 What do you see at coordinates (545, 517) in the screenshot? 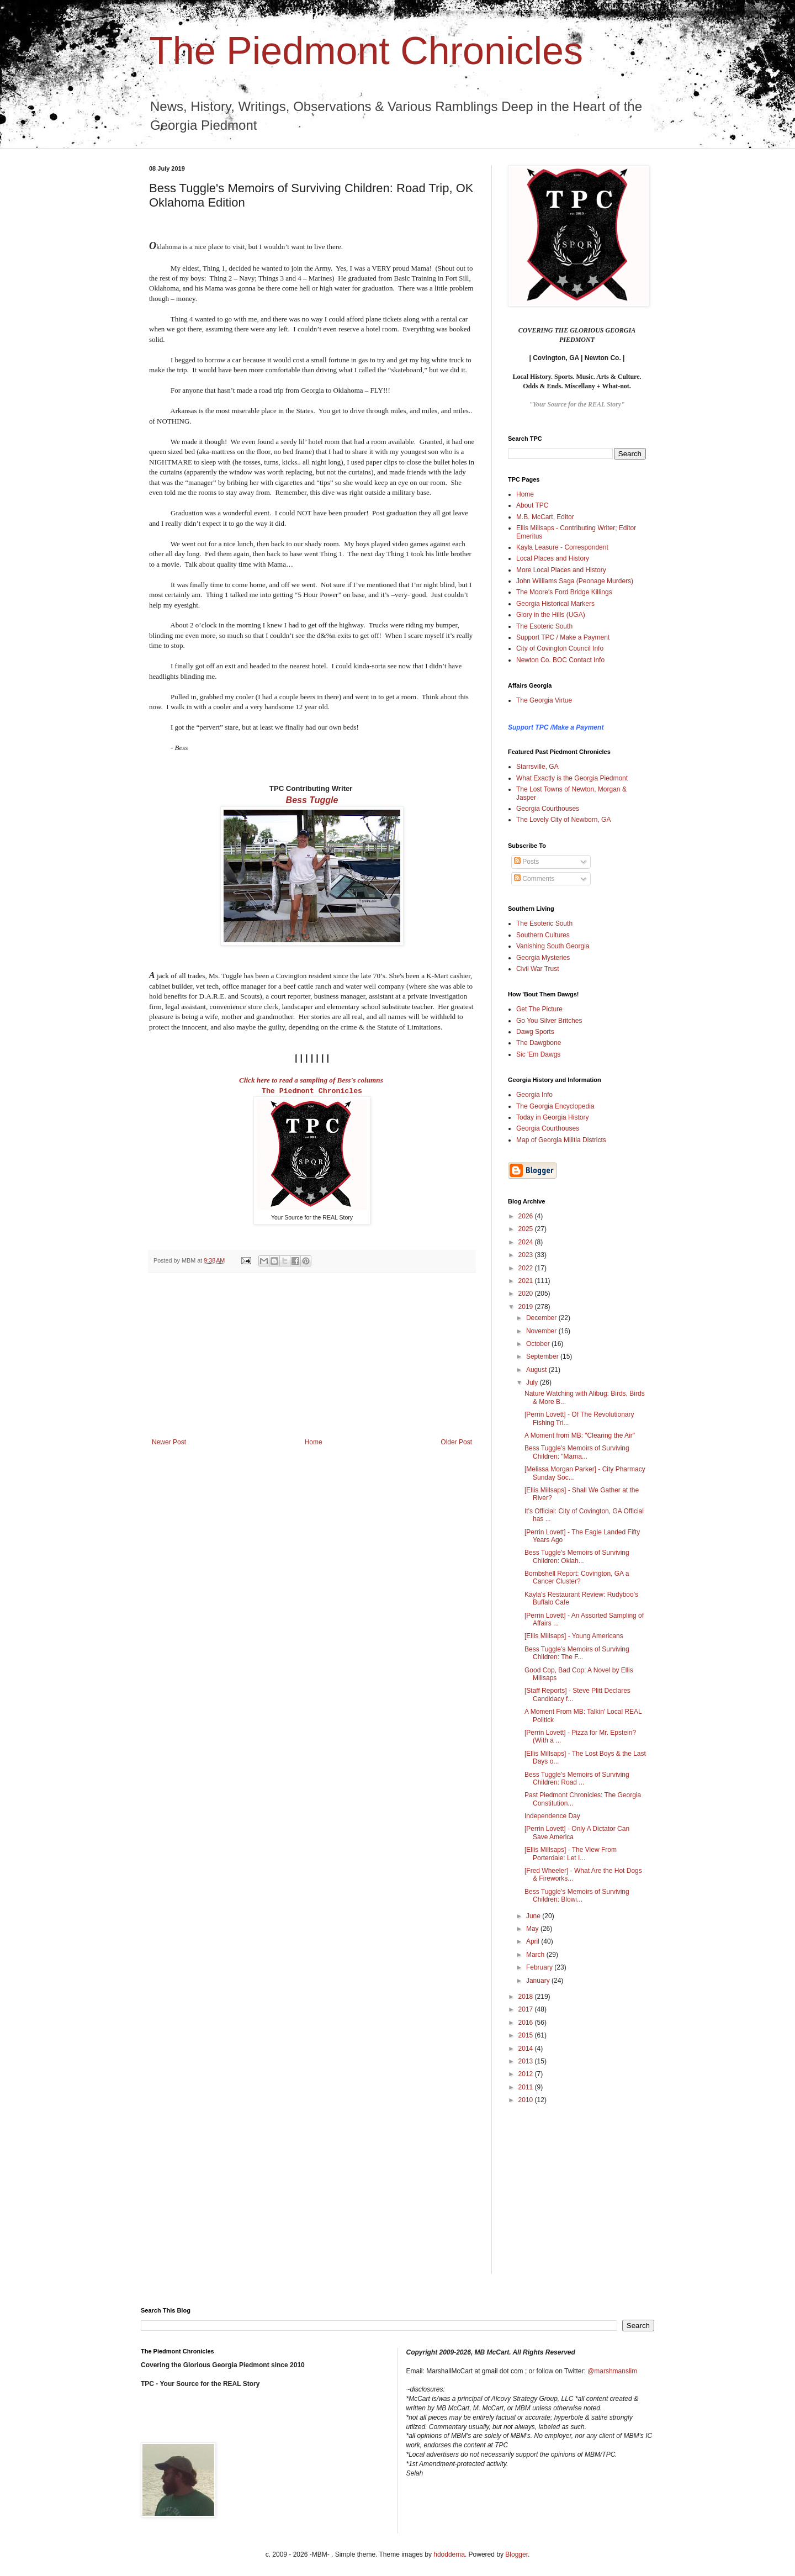
I see `M.B. McCart, Editor` at bounding box center [545, 517].